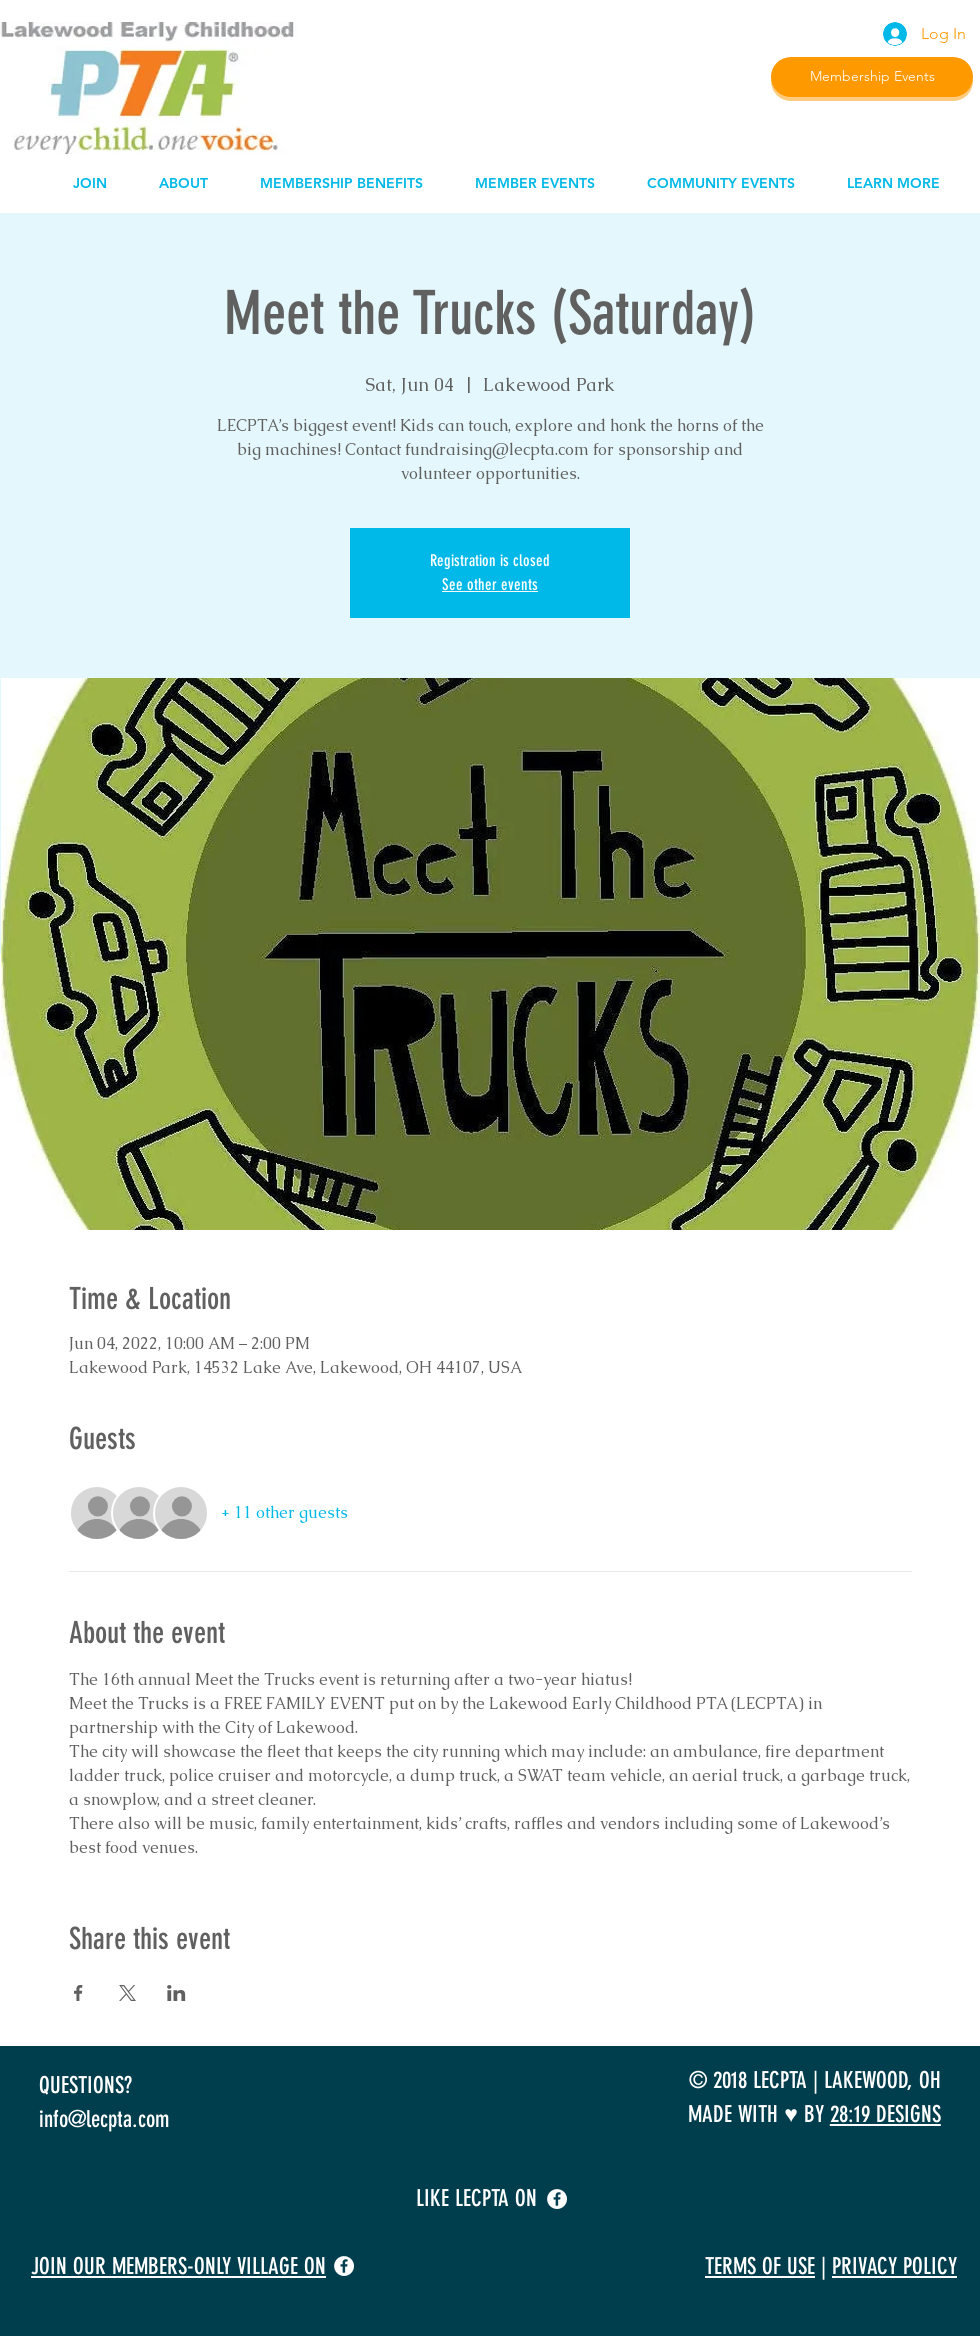 Image resolution: width=980 pixels, height=2336 pixels. Describe the element at coordinates (885, 2114) in the screenshot. I see `28:19 DESIGNS` at that location.